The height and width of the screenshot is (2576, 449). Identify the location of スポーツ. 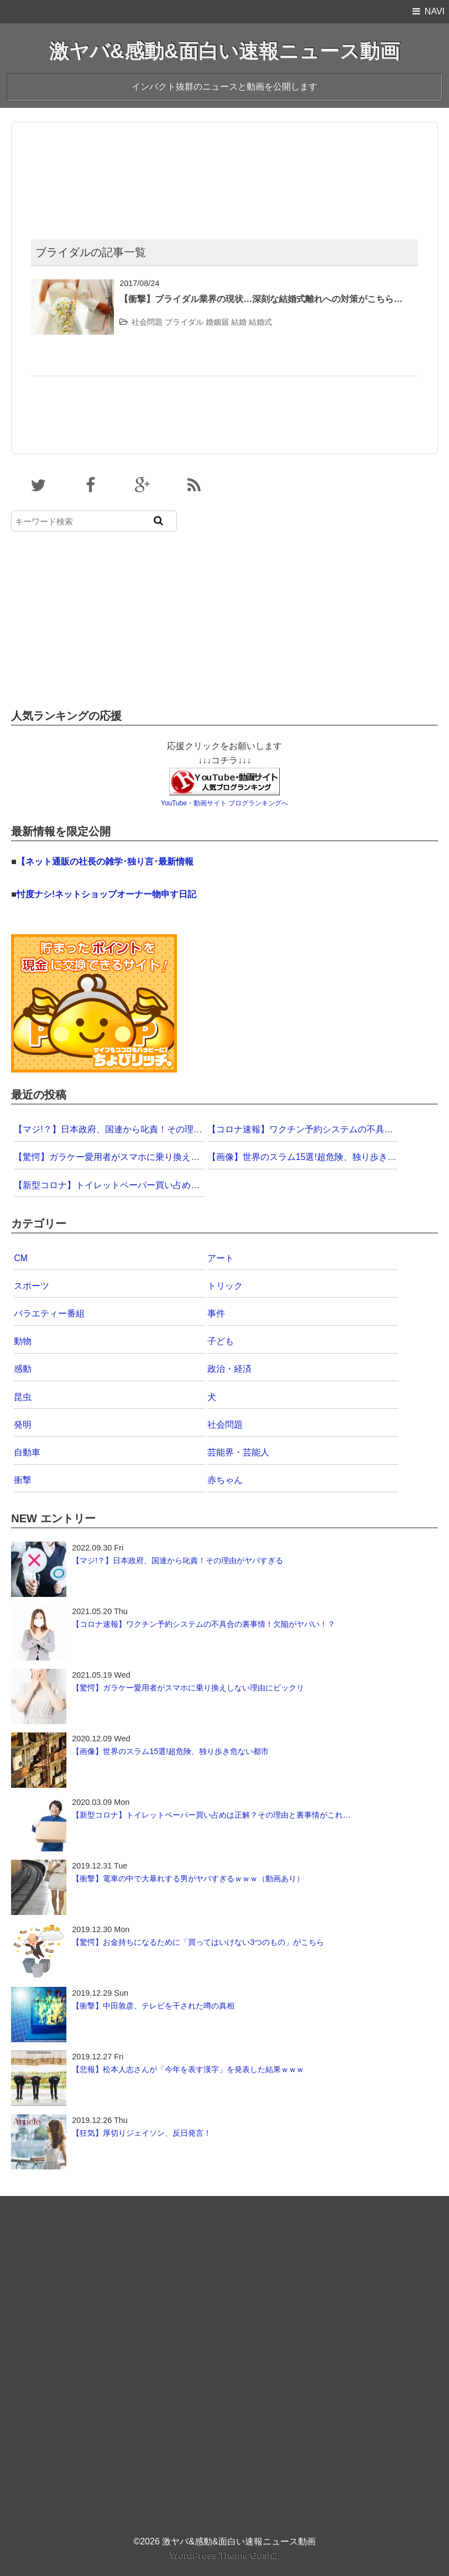
(31, 1285).